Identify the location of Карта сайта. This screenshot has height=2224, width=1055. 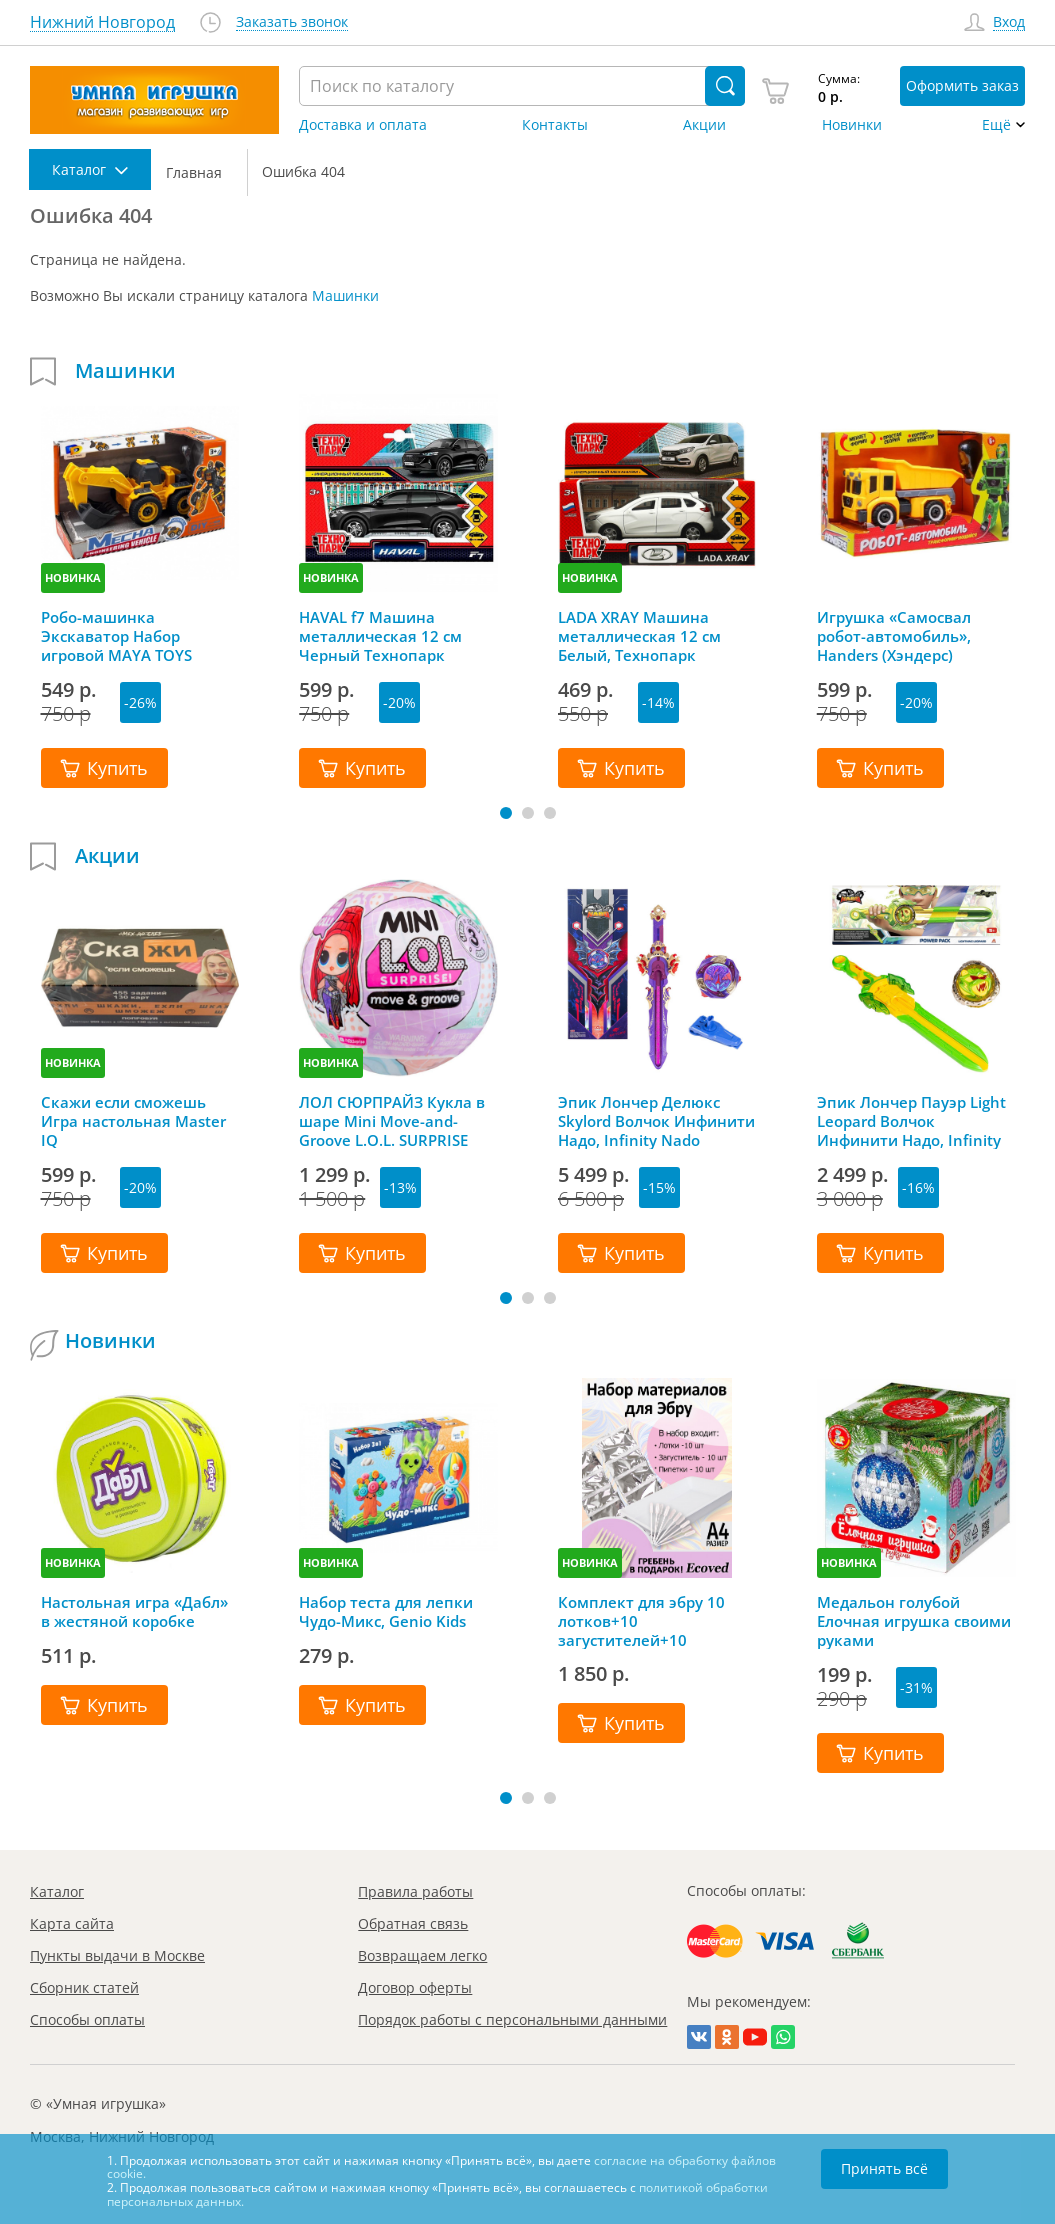
(72, 1923).